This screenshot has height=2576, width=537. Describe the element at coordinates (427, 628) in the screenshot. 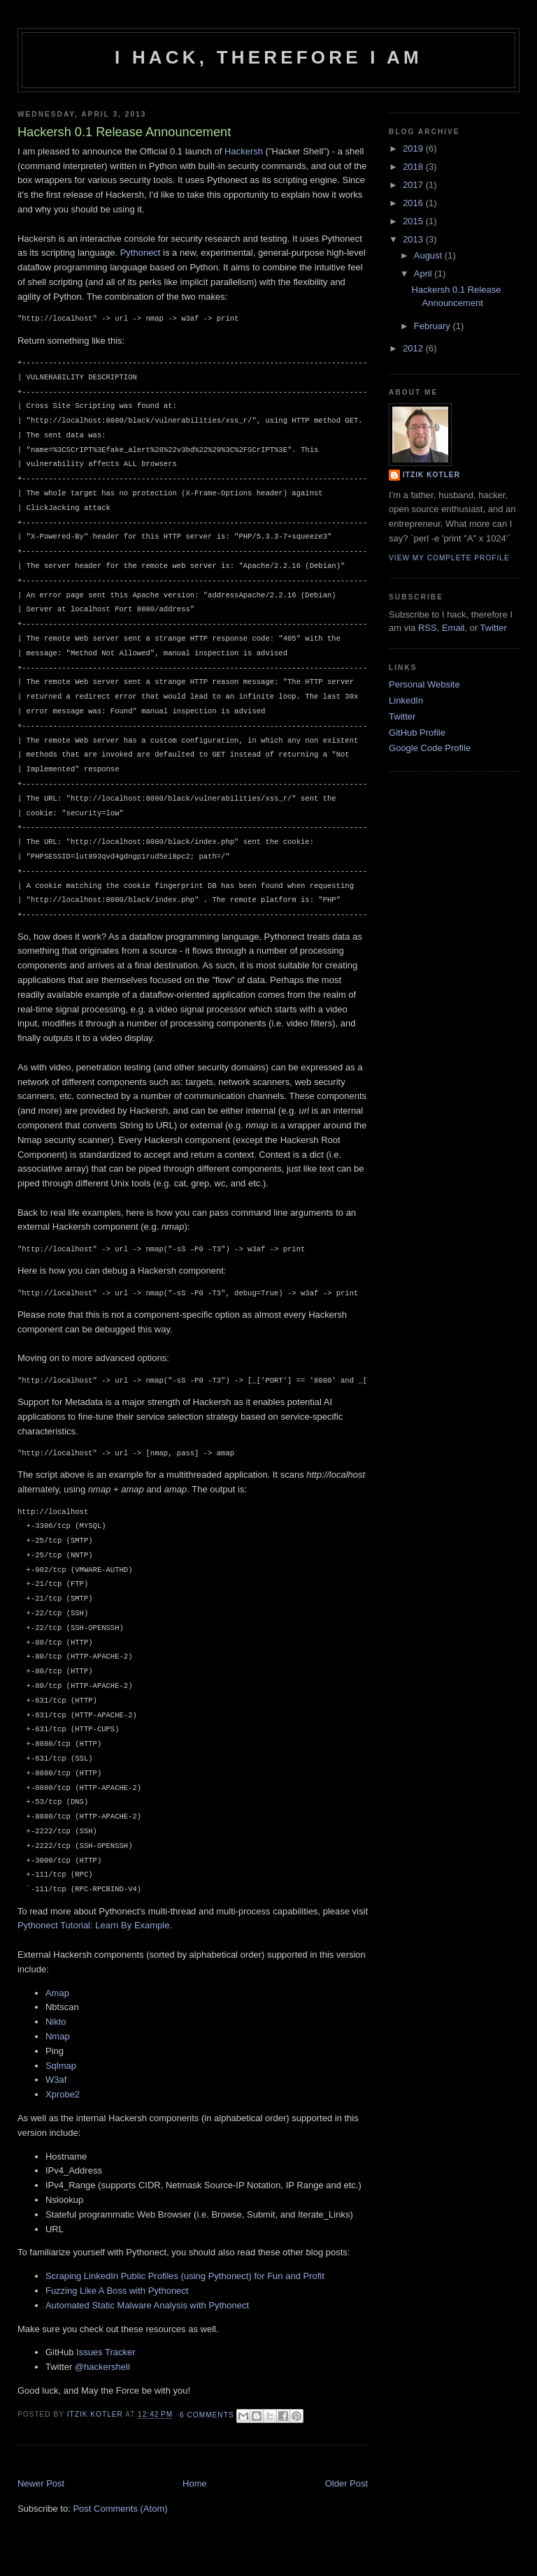

I see `RSS` at that location.